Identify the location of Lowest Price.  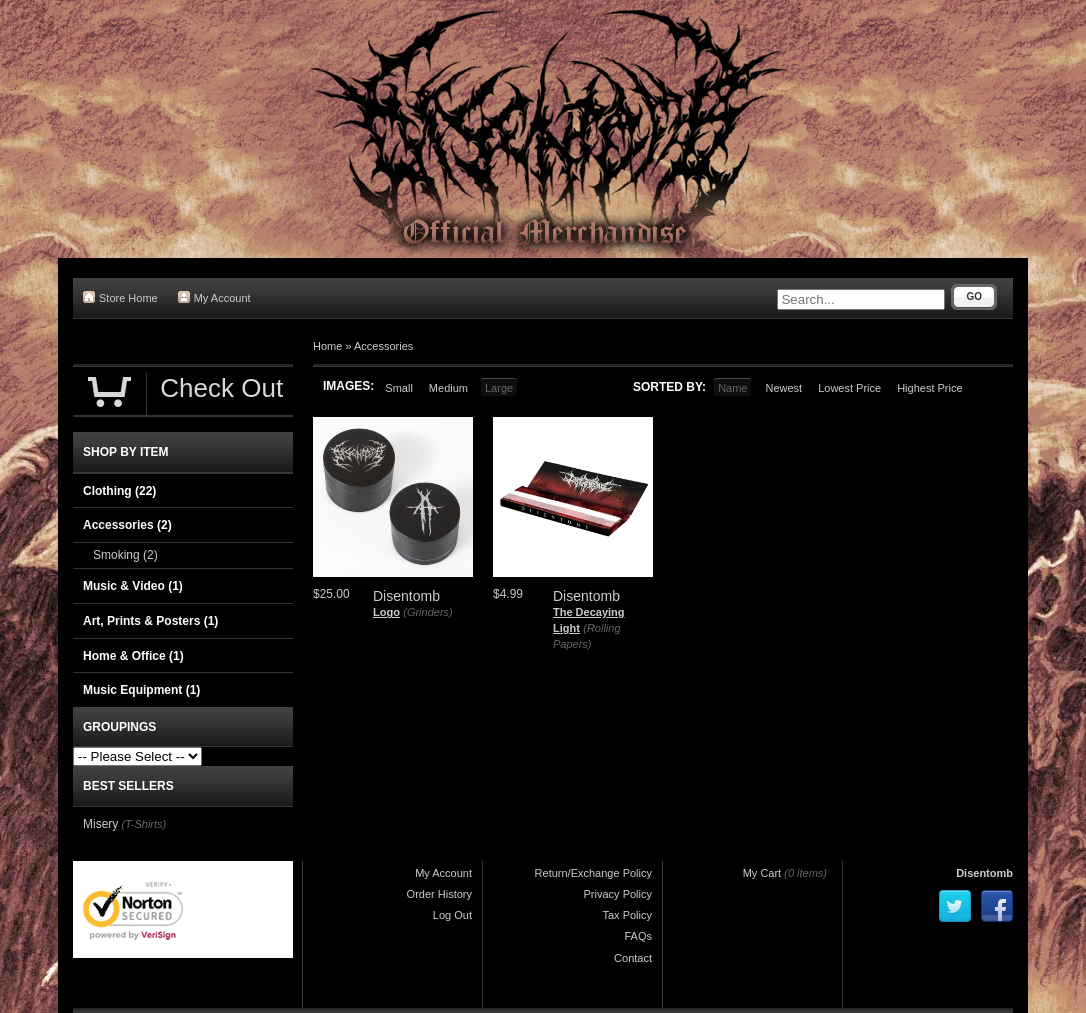
(849, 388).